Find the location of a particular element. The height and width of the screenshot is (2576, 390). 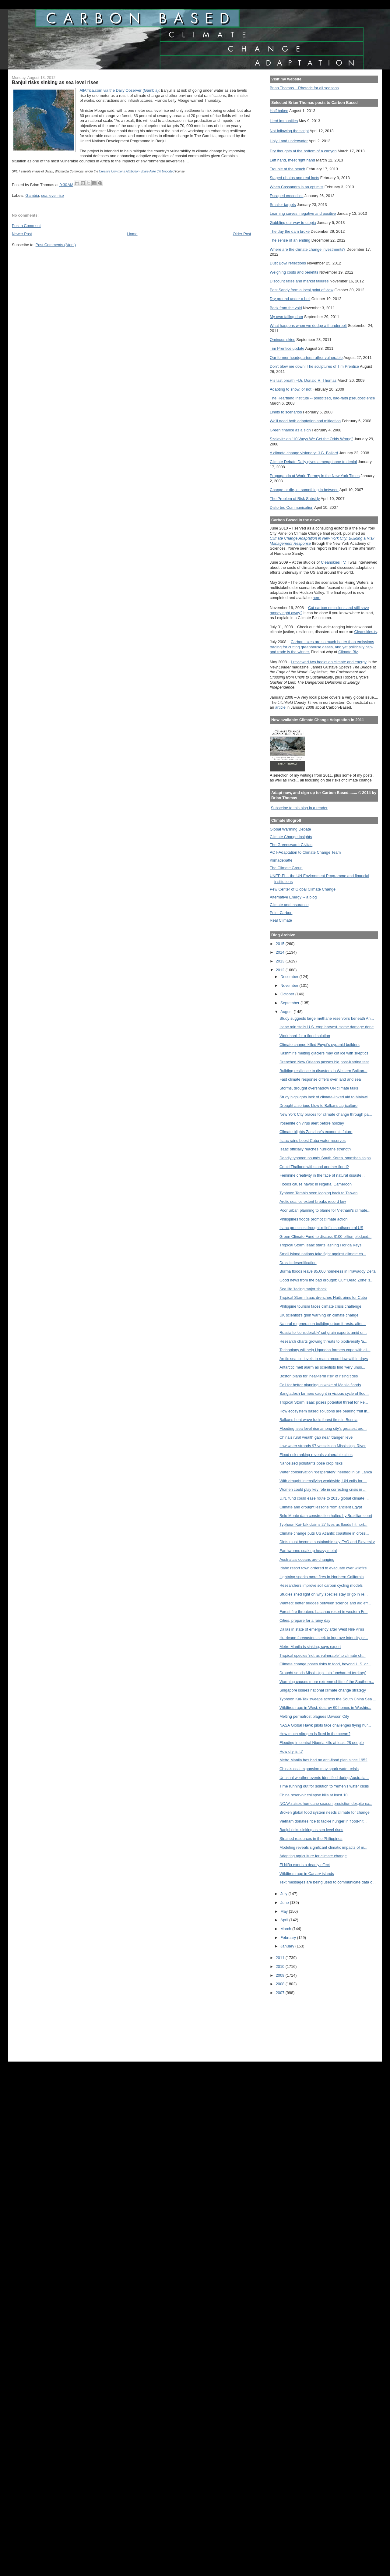

March is located at coordinates (286, 1928).